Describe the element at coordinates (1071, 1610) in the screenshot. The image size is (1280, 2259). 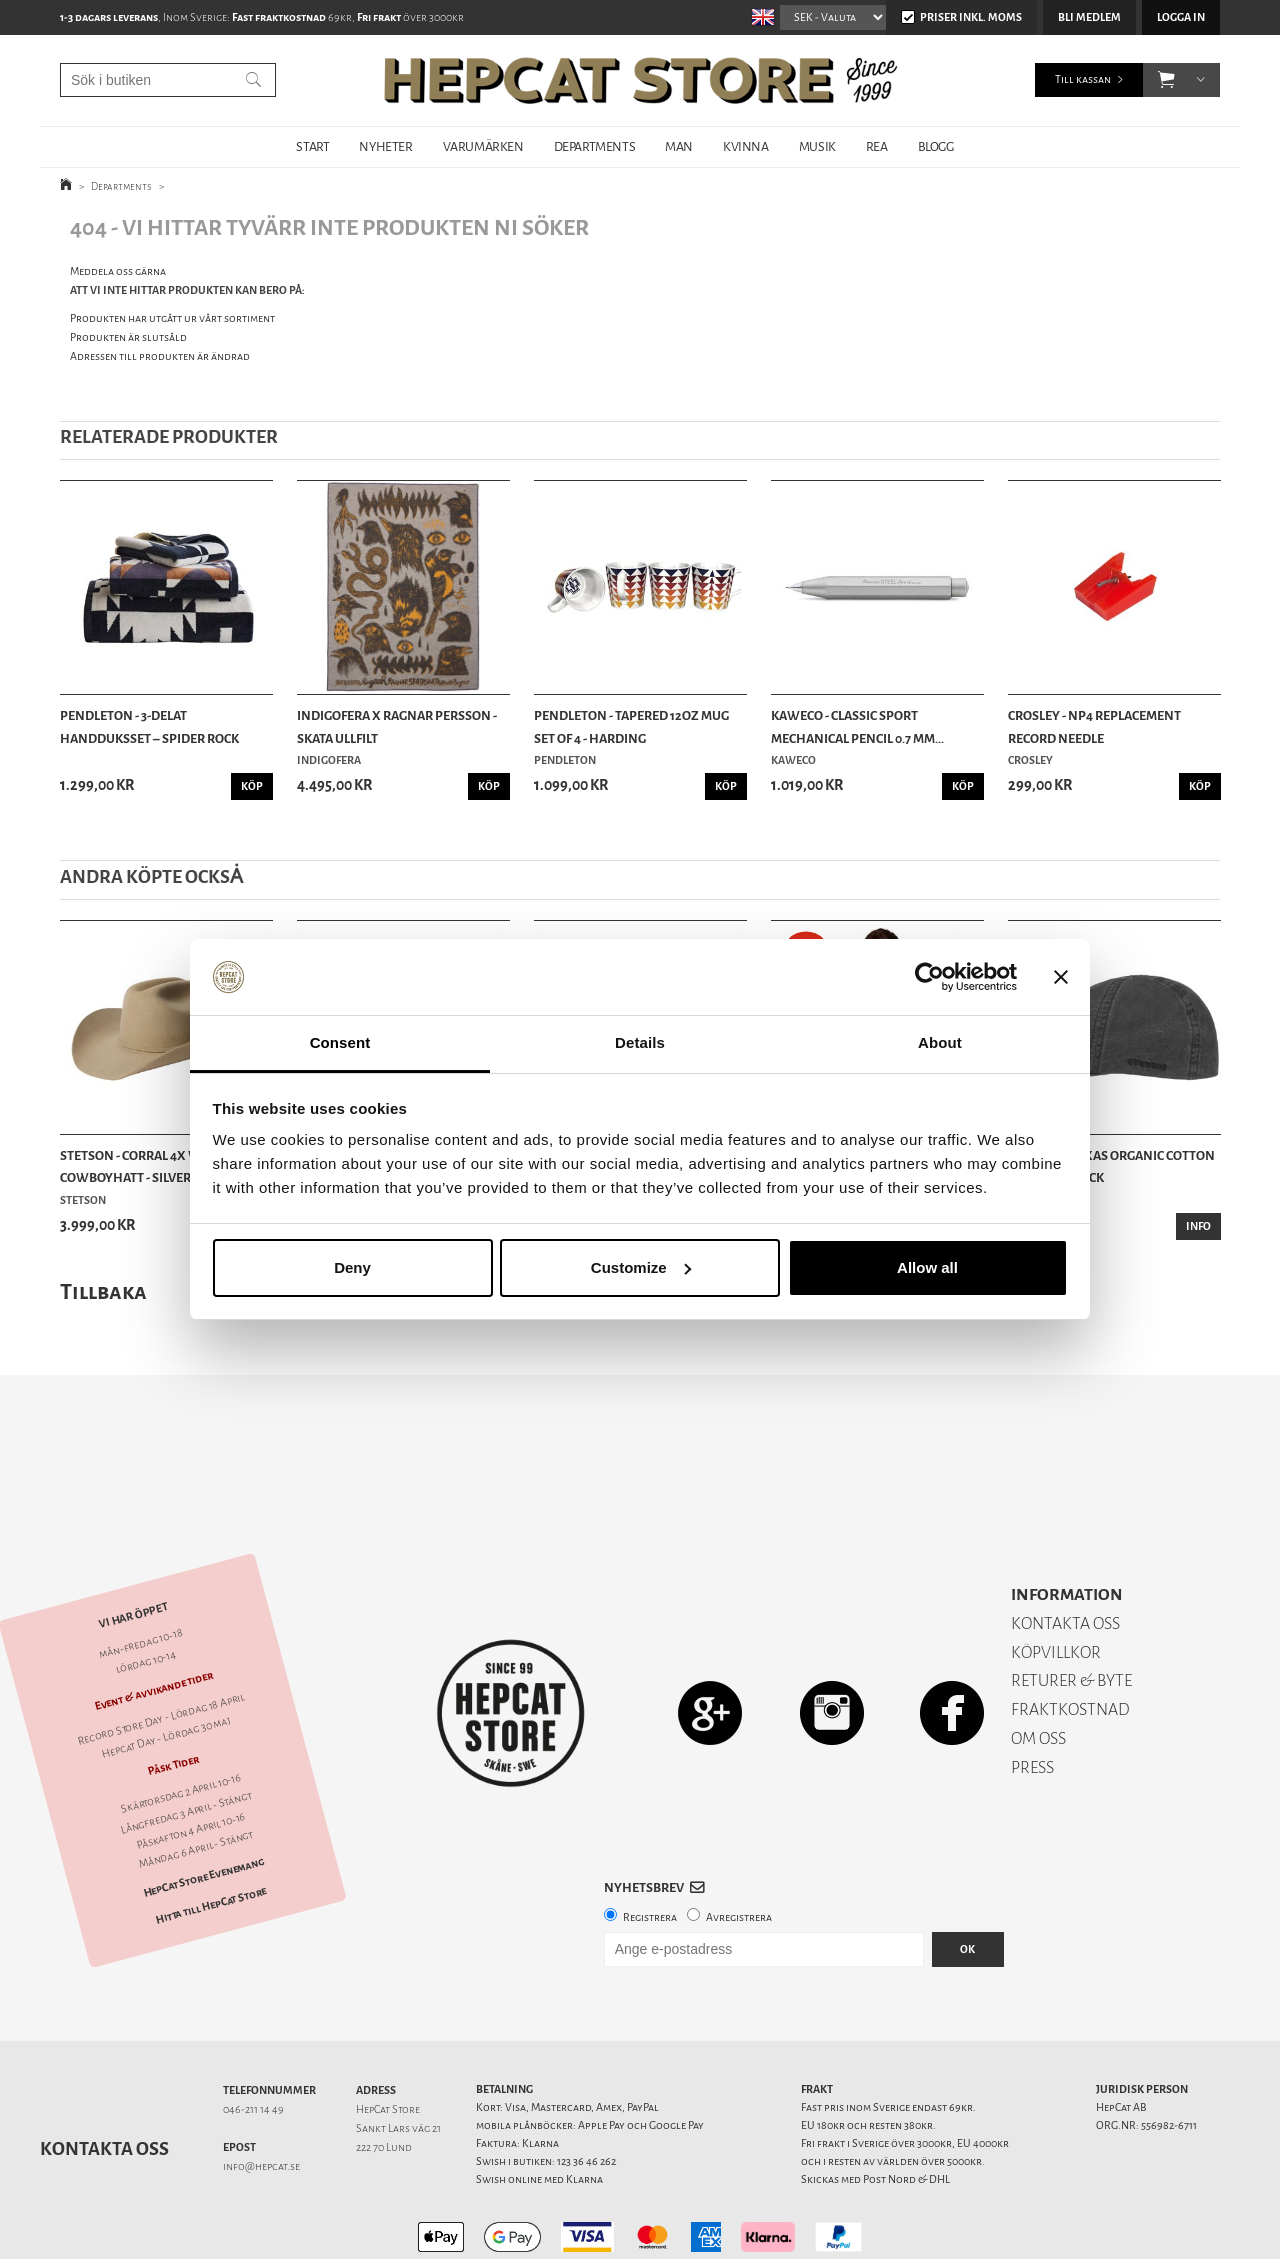
I see `RETURER & BYTE` at that location.